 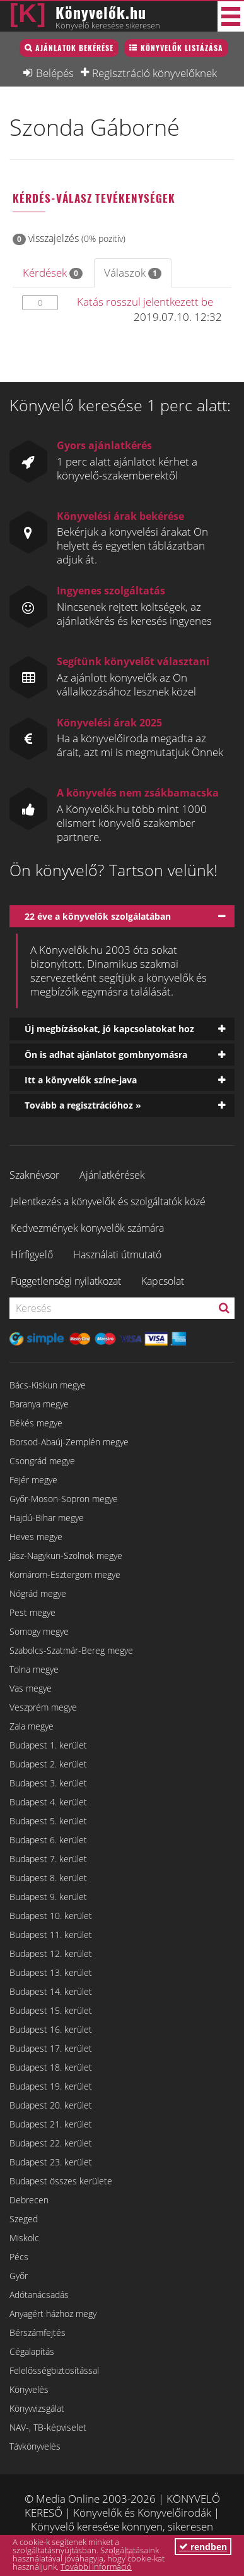 I want to click on Zala megye, so click(x=31, y=1726).